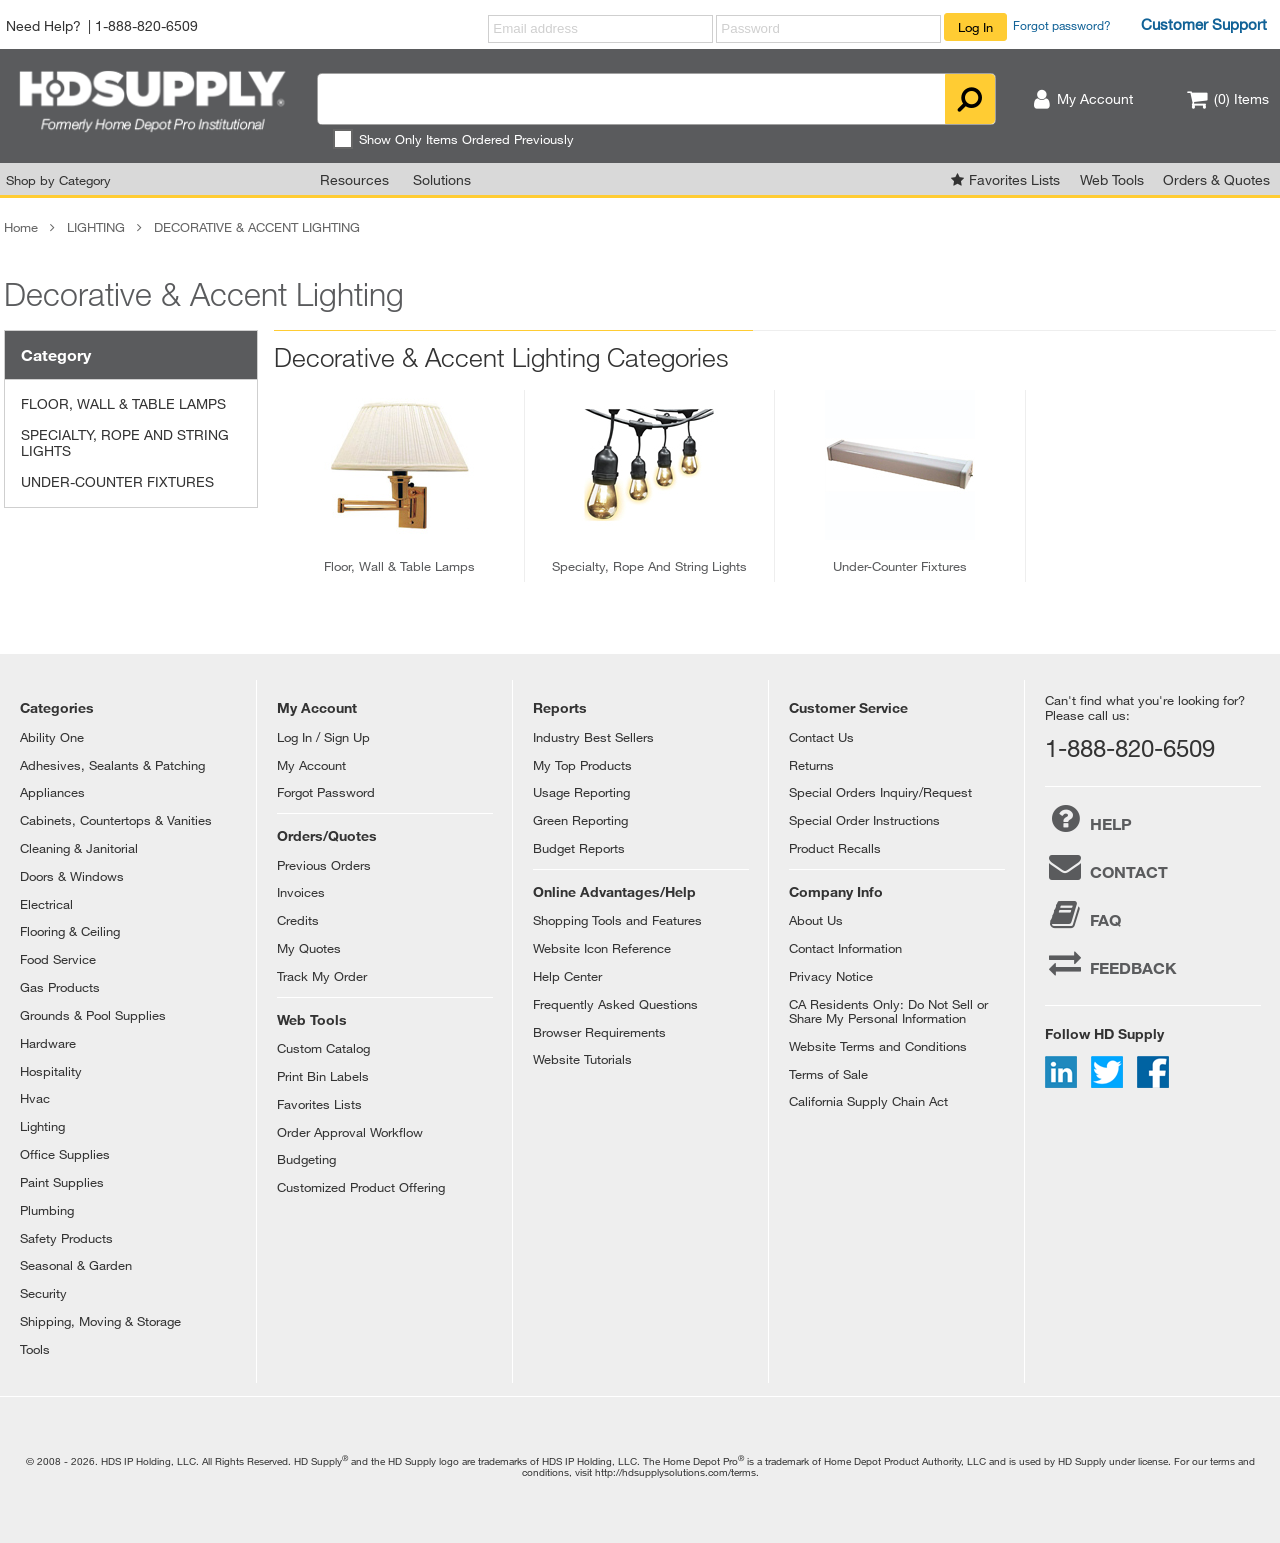 This screenshot has height=1543, width=1280. What do you see at coordinates (581, 792) in the screenshot?
I see `Usage Reporting` at bounding box center [581, 792].